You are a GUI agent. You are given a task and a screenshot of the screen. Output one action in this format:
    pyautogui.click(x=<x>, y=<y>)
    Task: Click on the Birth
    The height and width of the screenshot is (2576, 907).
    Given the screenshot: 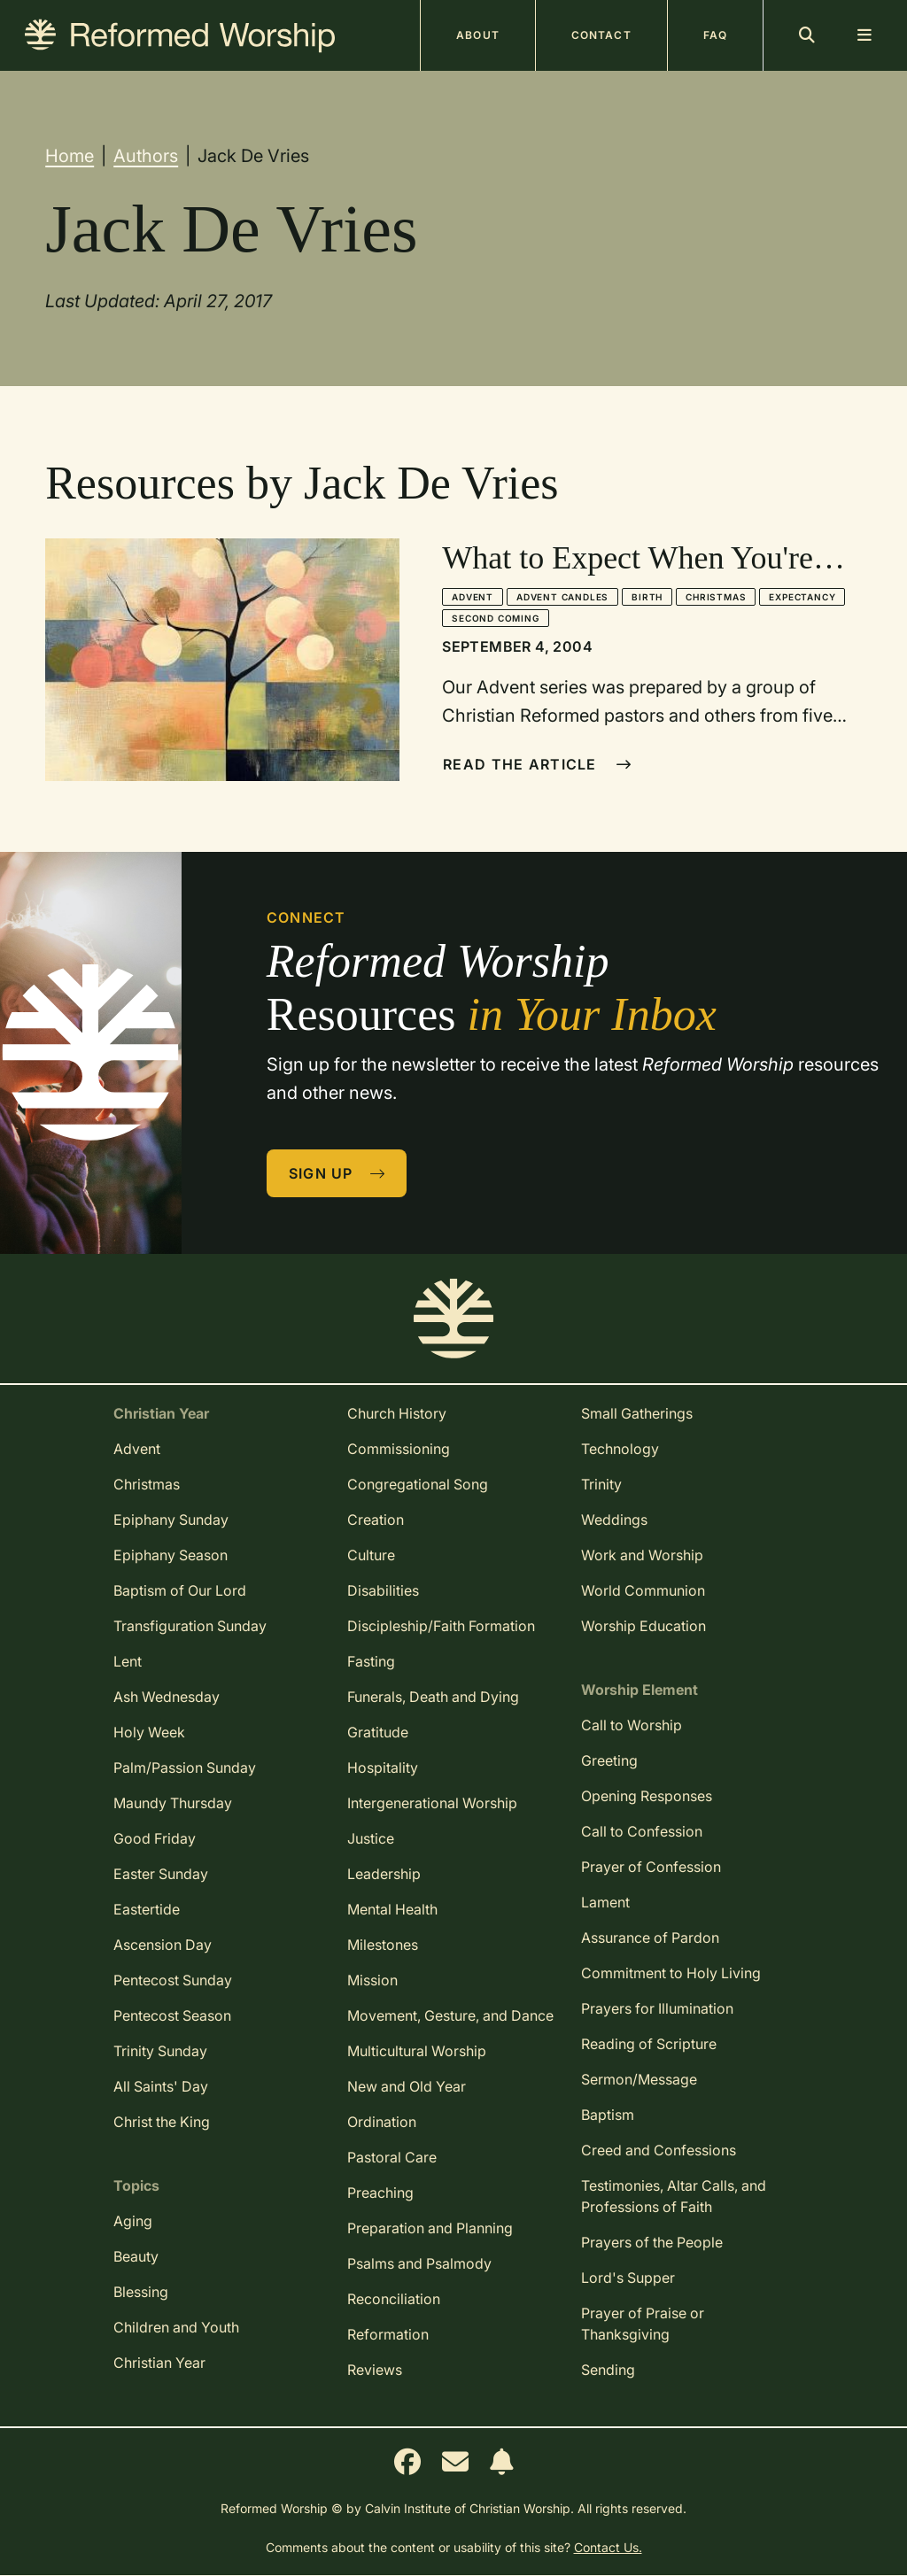 What is the action you would take?
    pyautogui.click(x=647, y=597)
    